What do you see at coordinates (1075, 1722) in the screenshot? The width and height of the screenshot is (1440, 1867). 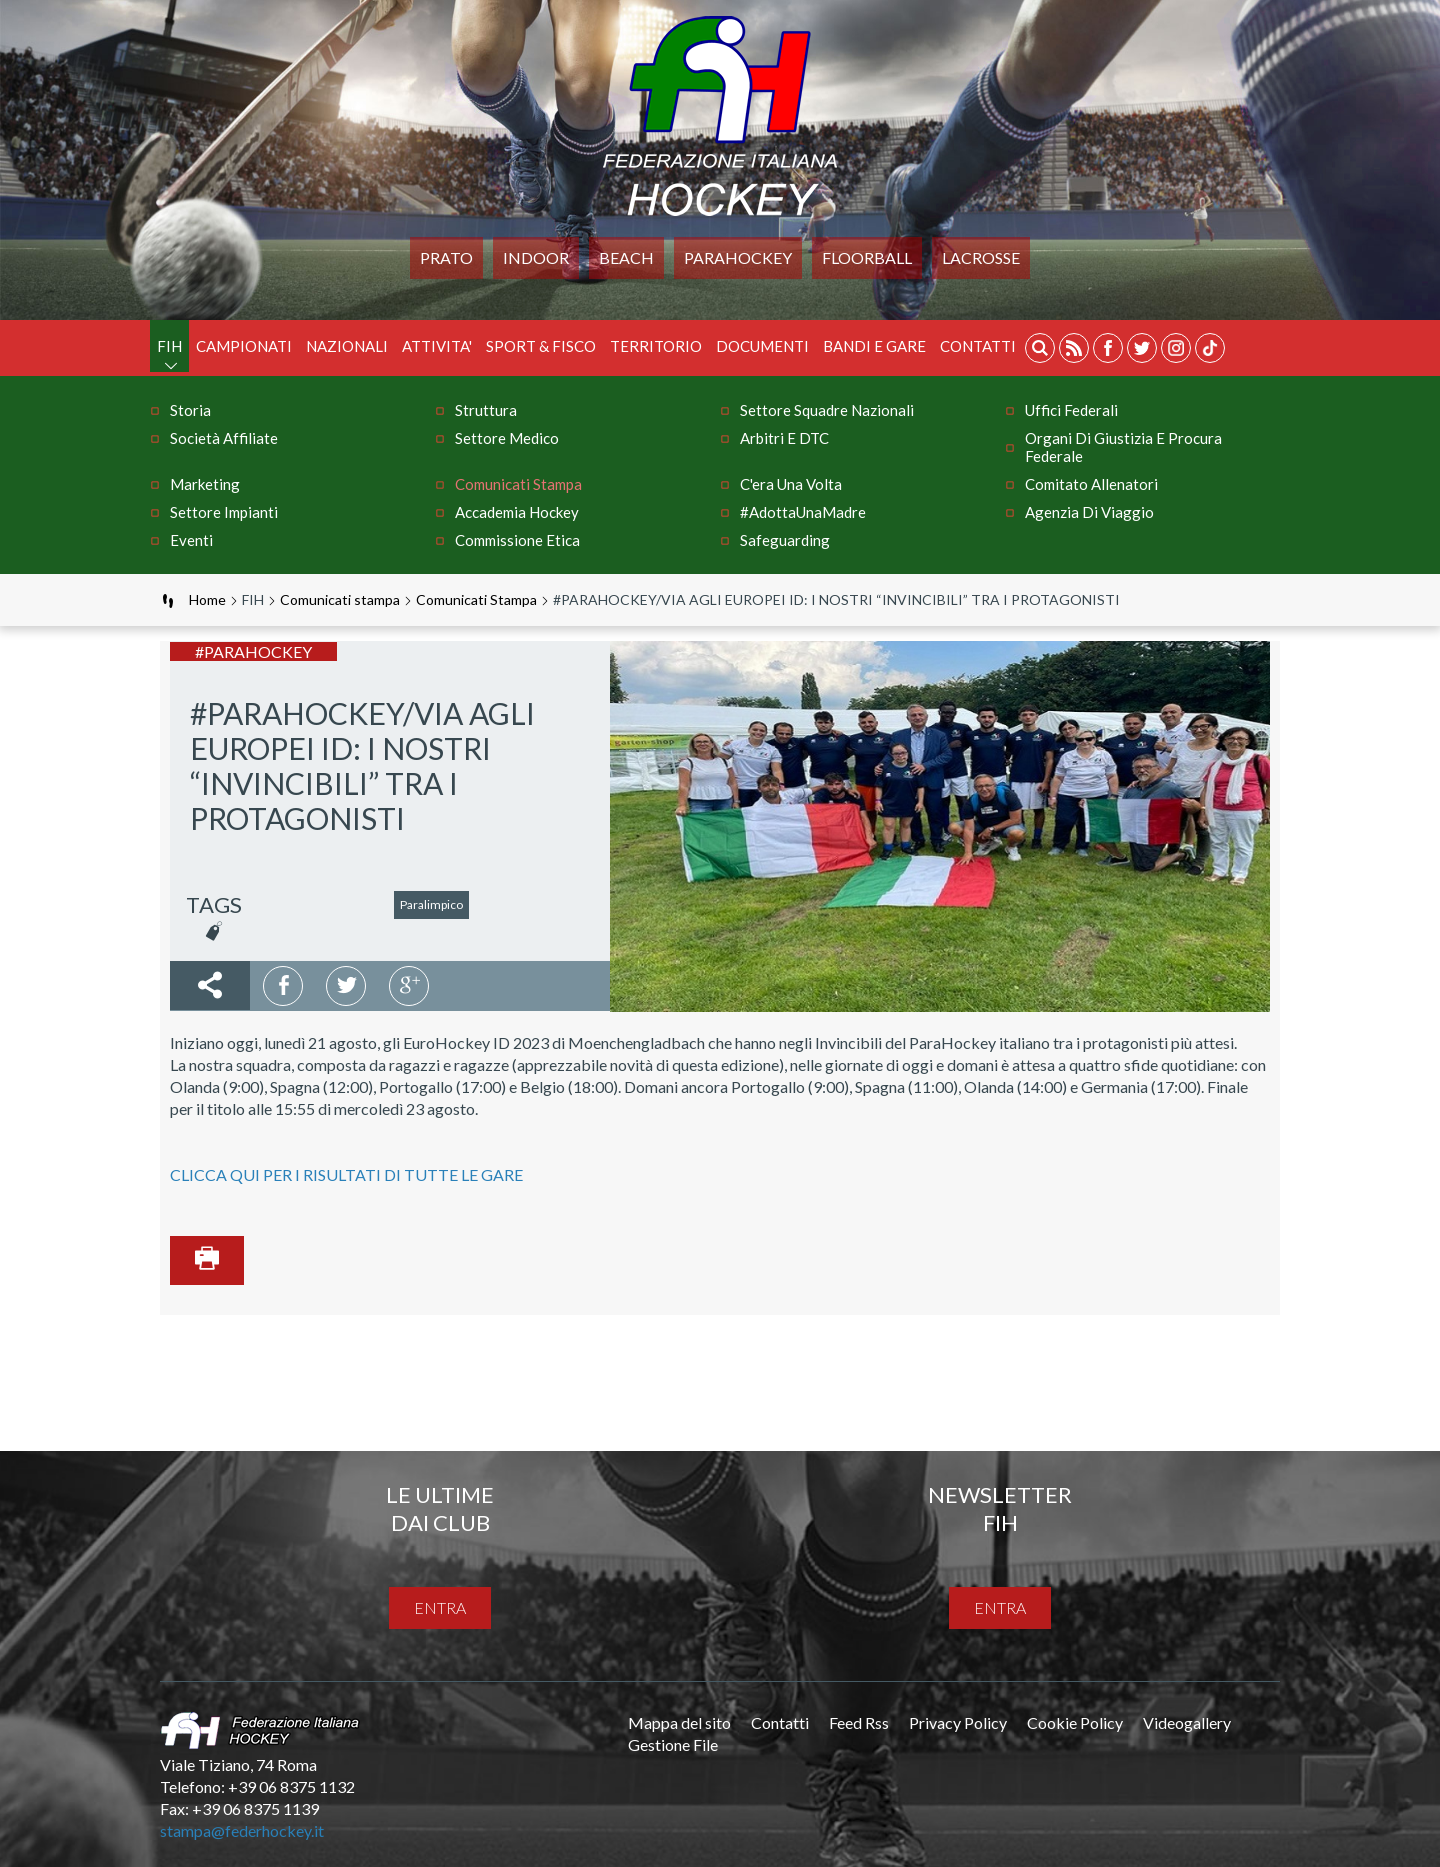 I see `Cookie Policy` at bounding box center [1075, 1722].